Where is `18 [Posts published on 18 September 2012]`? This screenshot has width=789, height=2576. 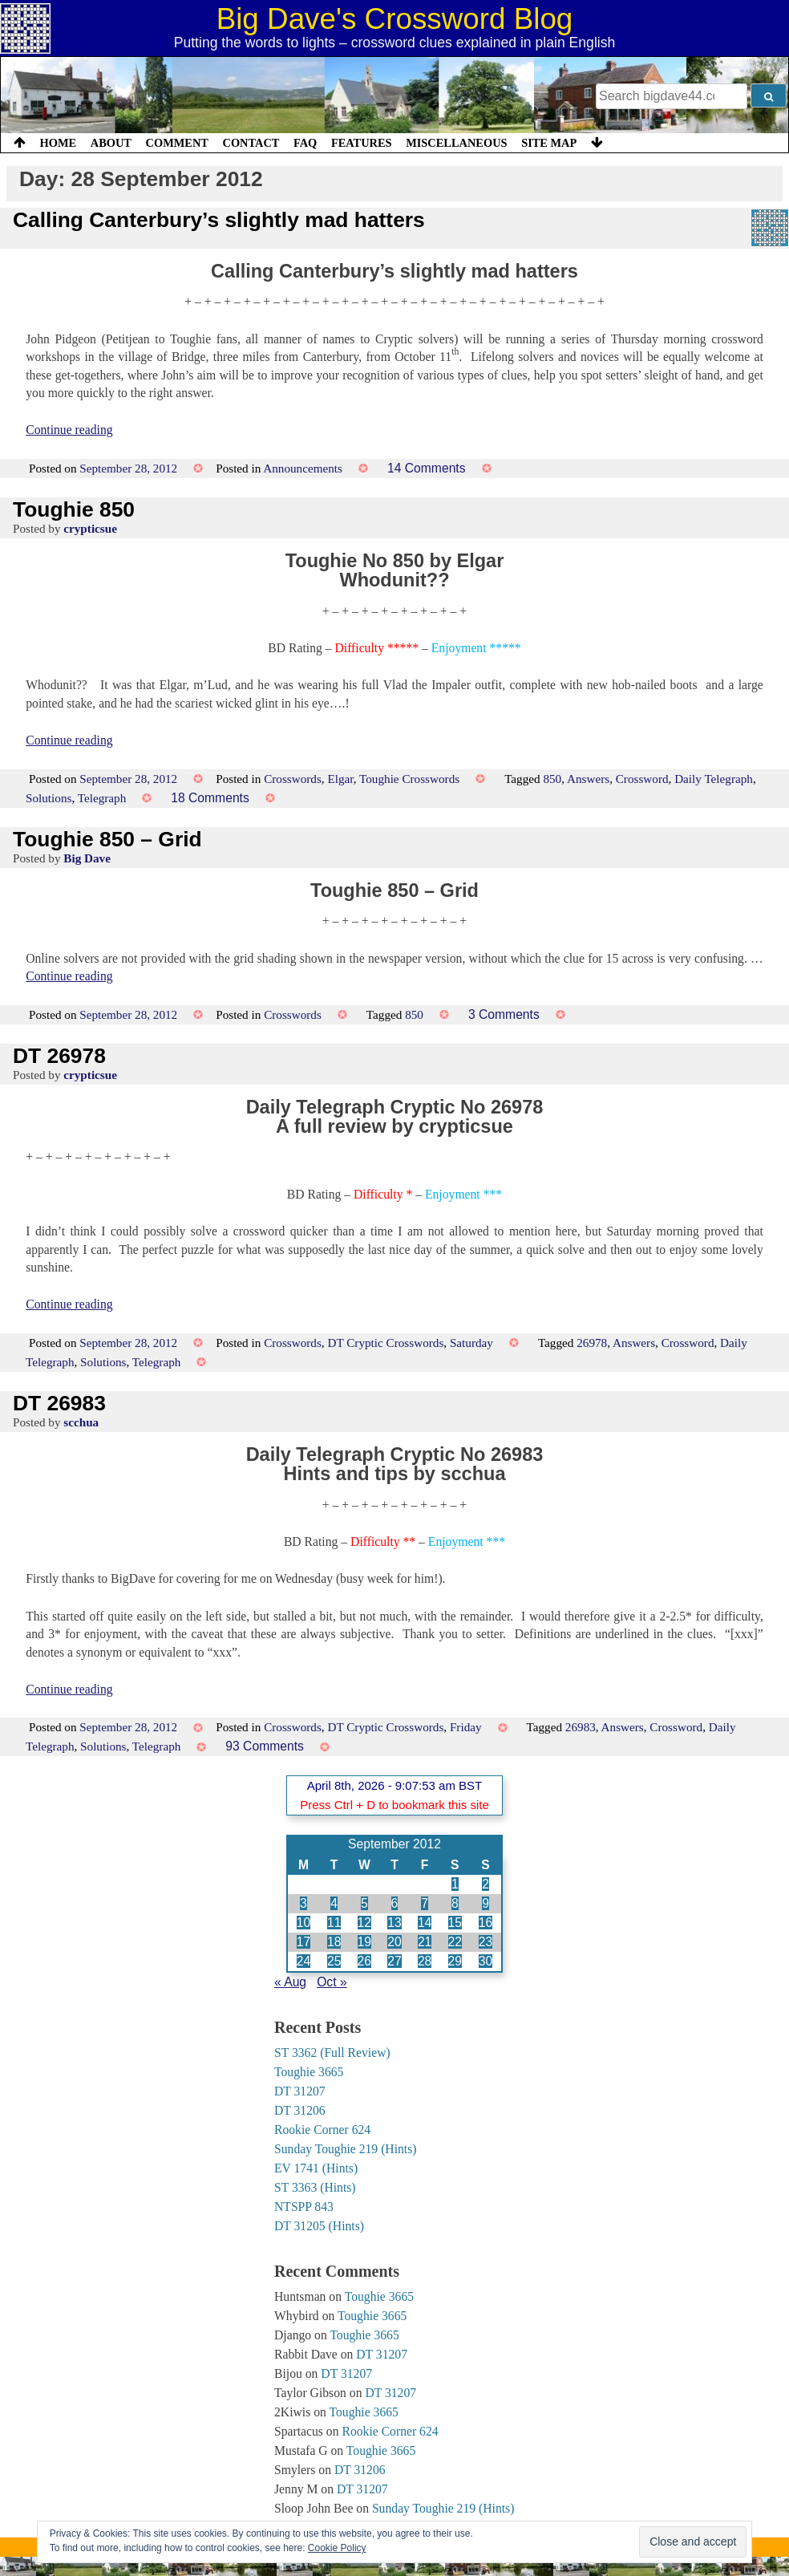
18 [Posts published on 18 September 2012] is located at coordinates (334, 1942).